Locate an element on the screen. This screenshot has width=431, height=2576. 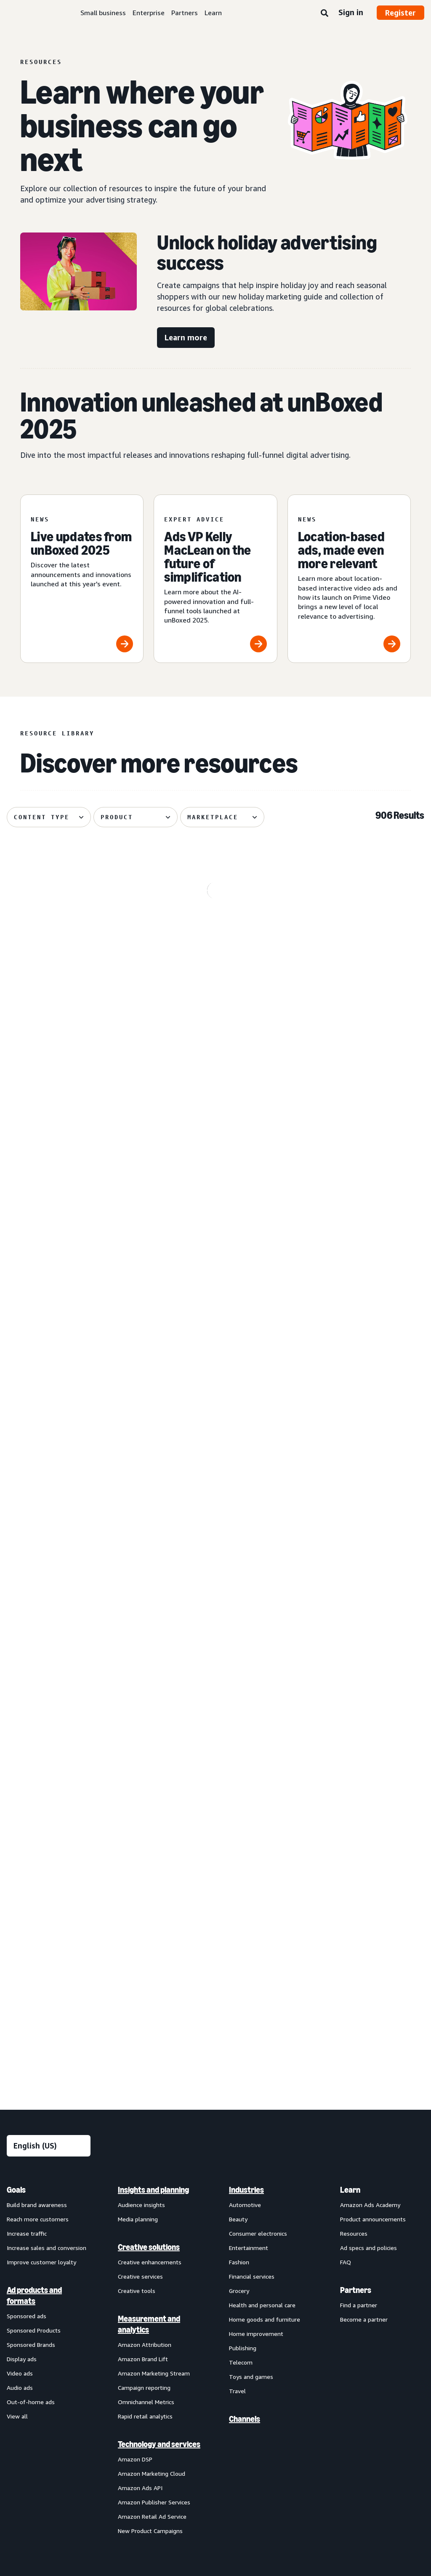
Increase traffic is located at coordinates (27, 1807).